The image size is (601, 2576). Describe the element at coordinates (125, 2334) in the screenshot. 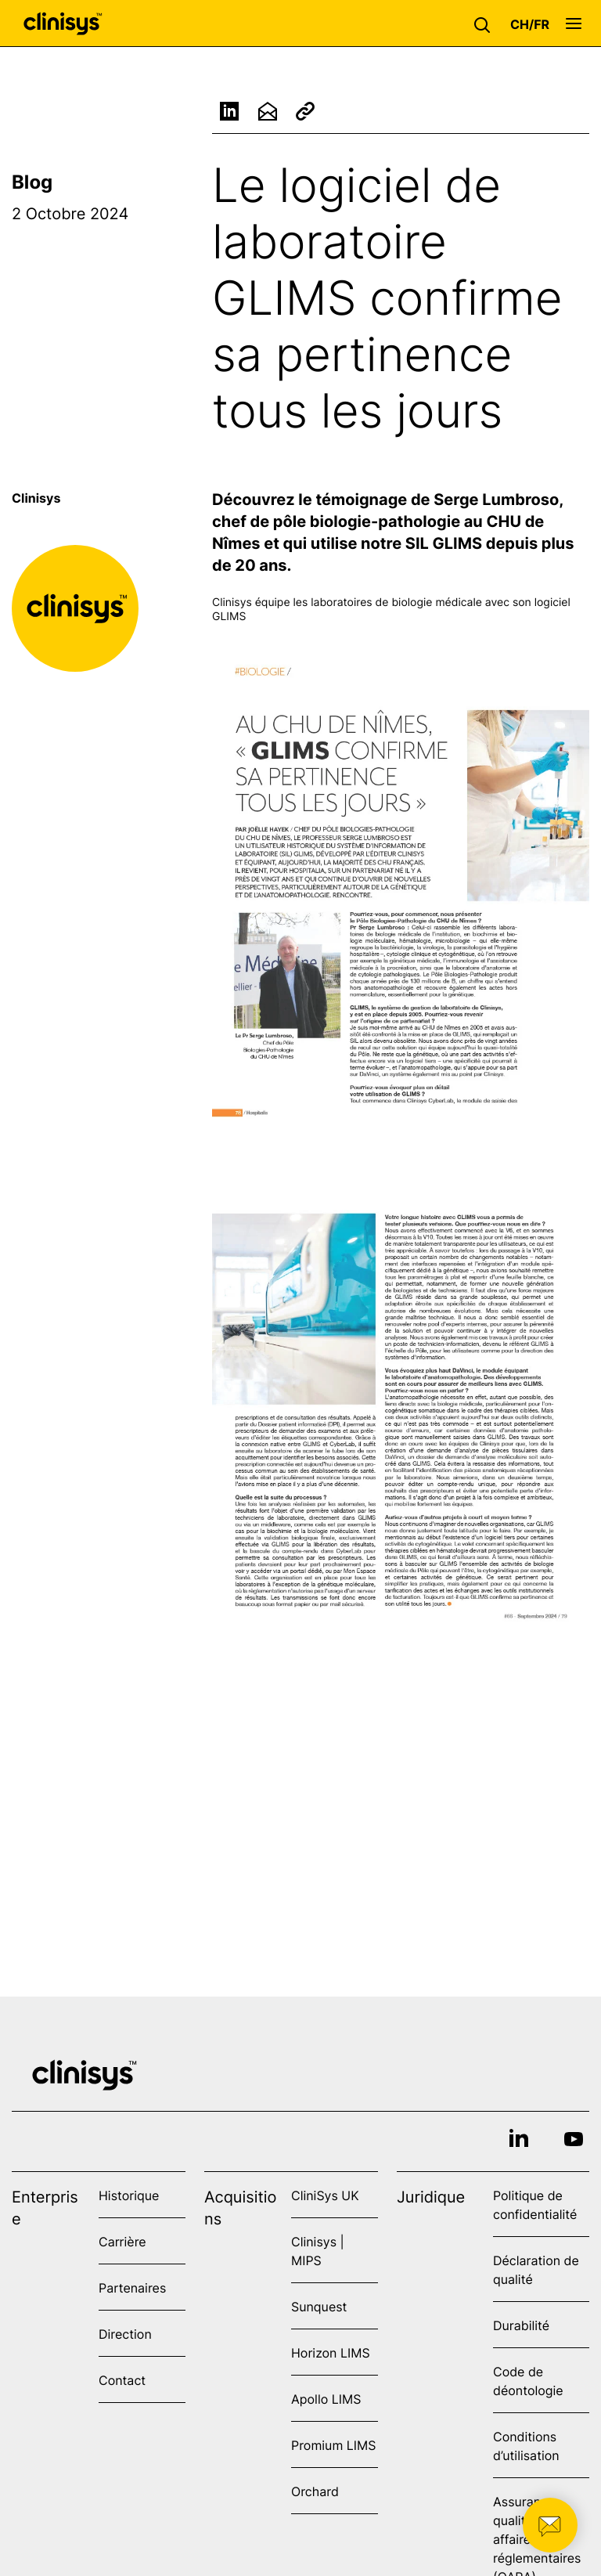

I see `Direction` at that location.